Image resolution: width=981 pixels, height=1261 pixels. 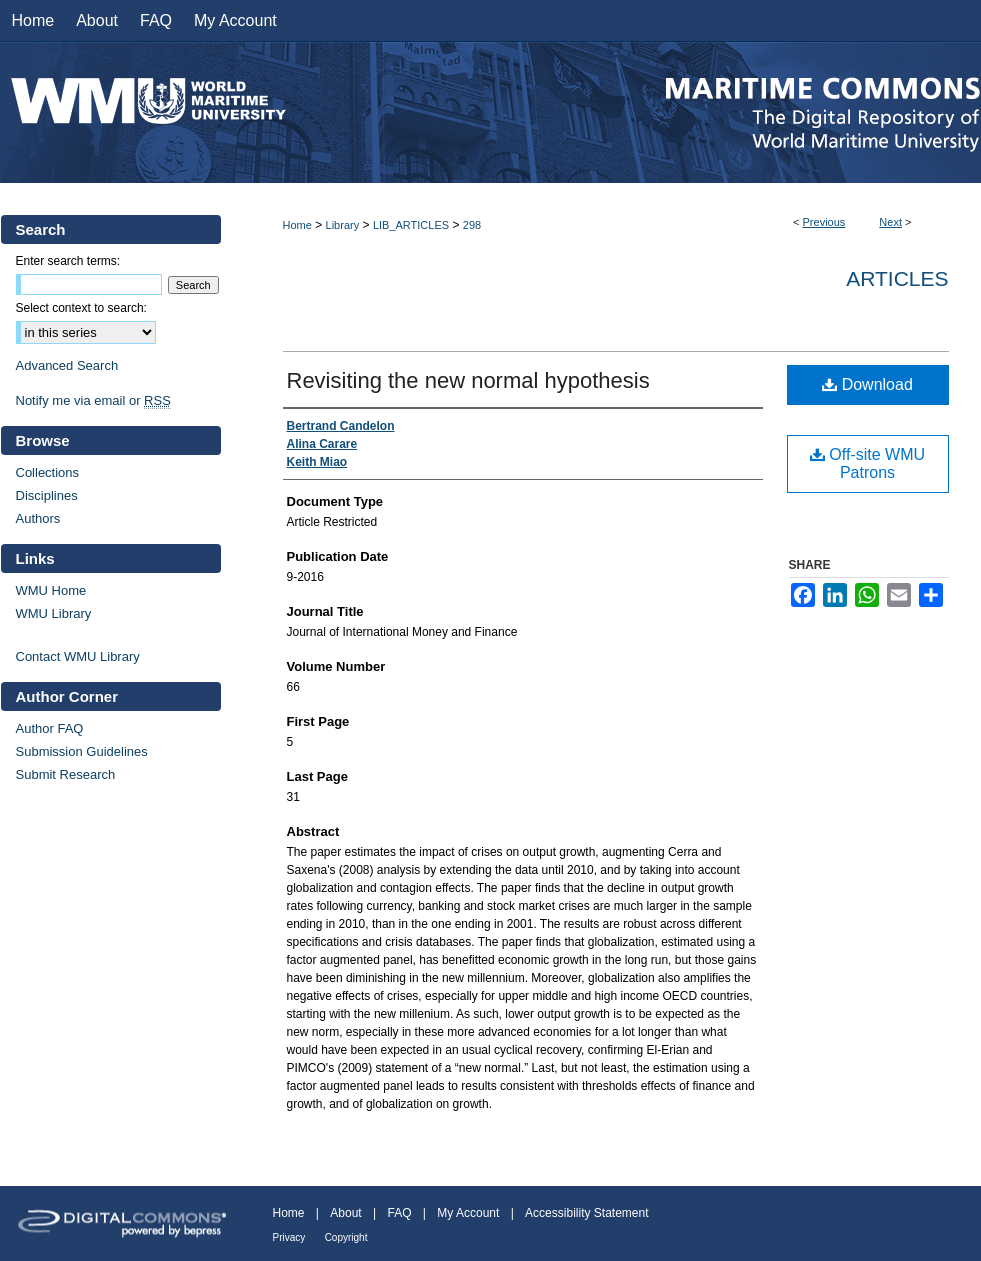 What do you see at coordinates (66, 774) in the screenshot?
I see `Submit Research` at bounding box center [66, 774].